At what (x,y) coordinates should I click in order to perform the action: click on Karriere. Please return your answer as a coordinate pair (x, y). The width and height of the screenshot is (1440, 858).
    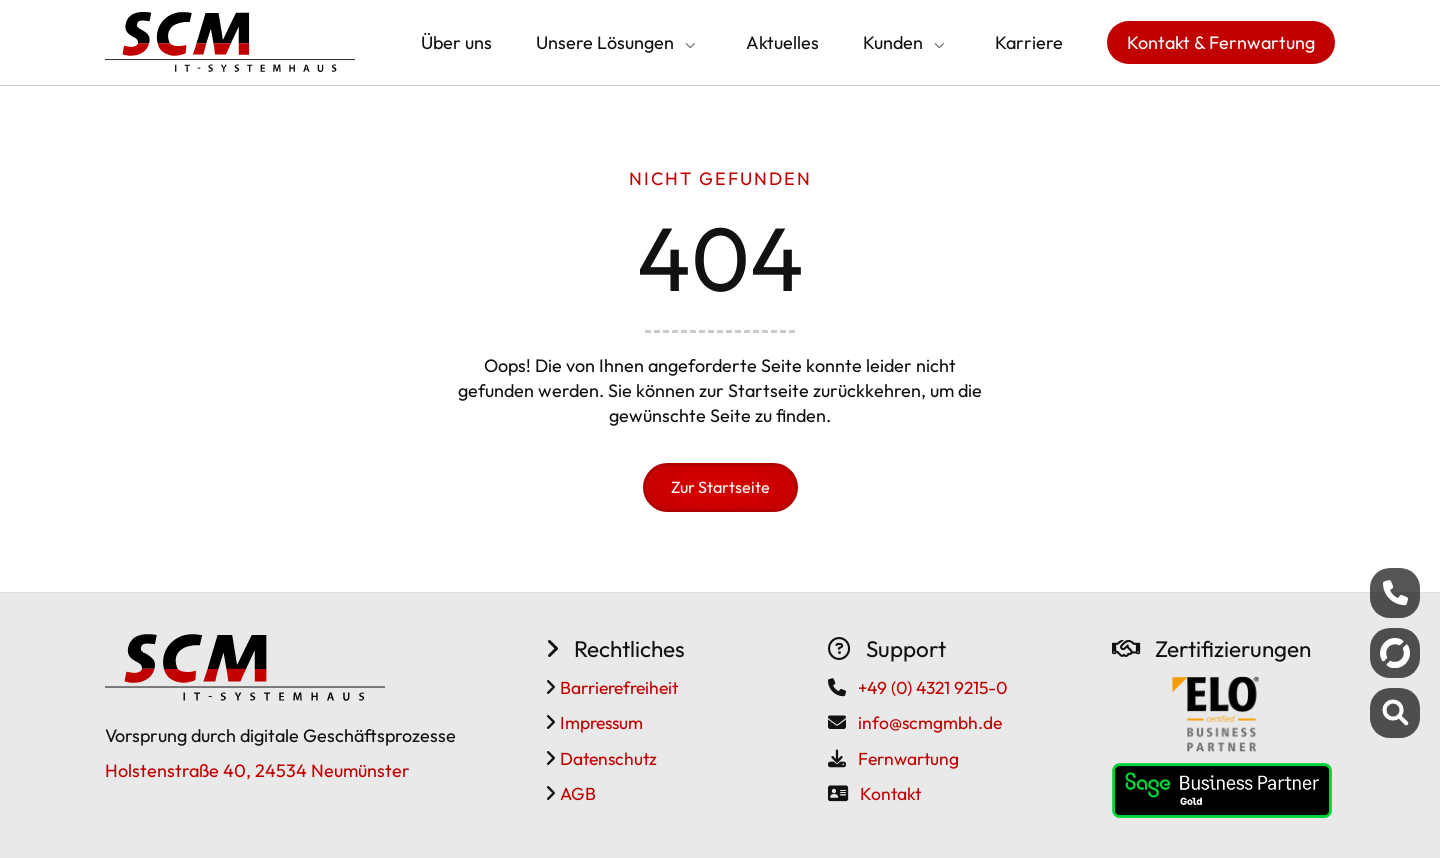
    Looking at the image, I should click on (1029, 42).